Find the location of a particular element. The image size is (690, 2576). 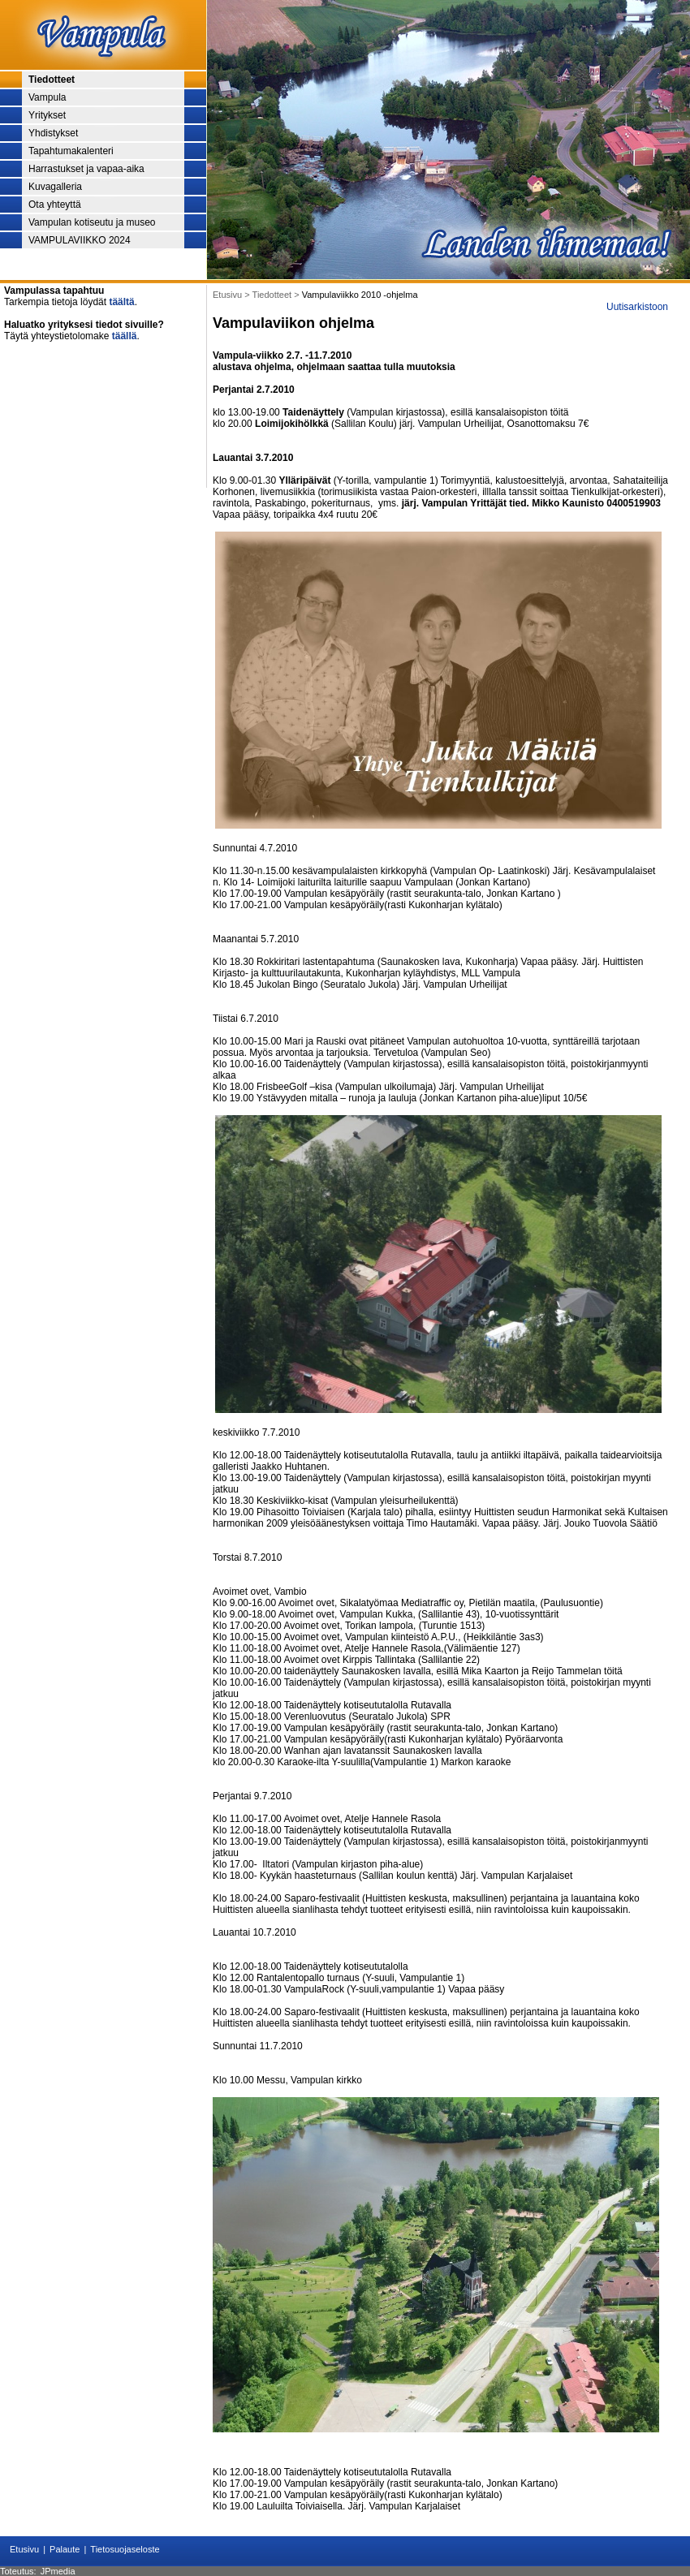

Tapahtumakalenteri is located at coordinates (71, 151).